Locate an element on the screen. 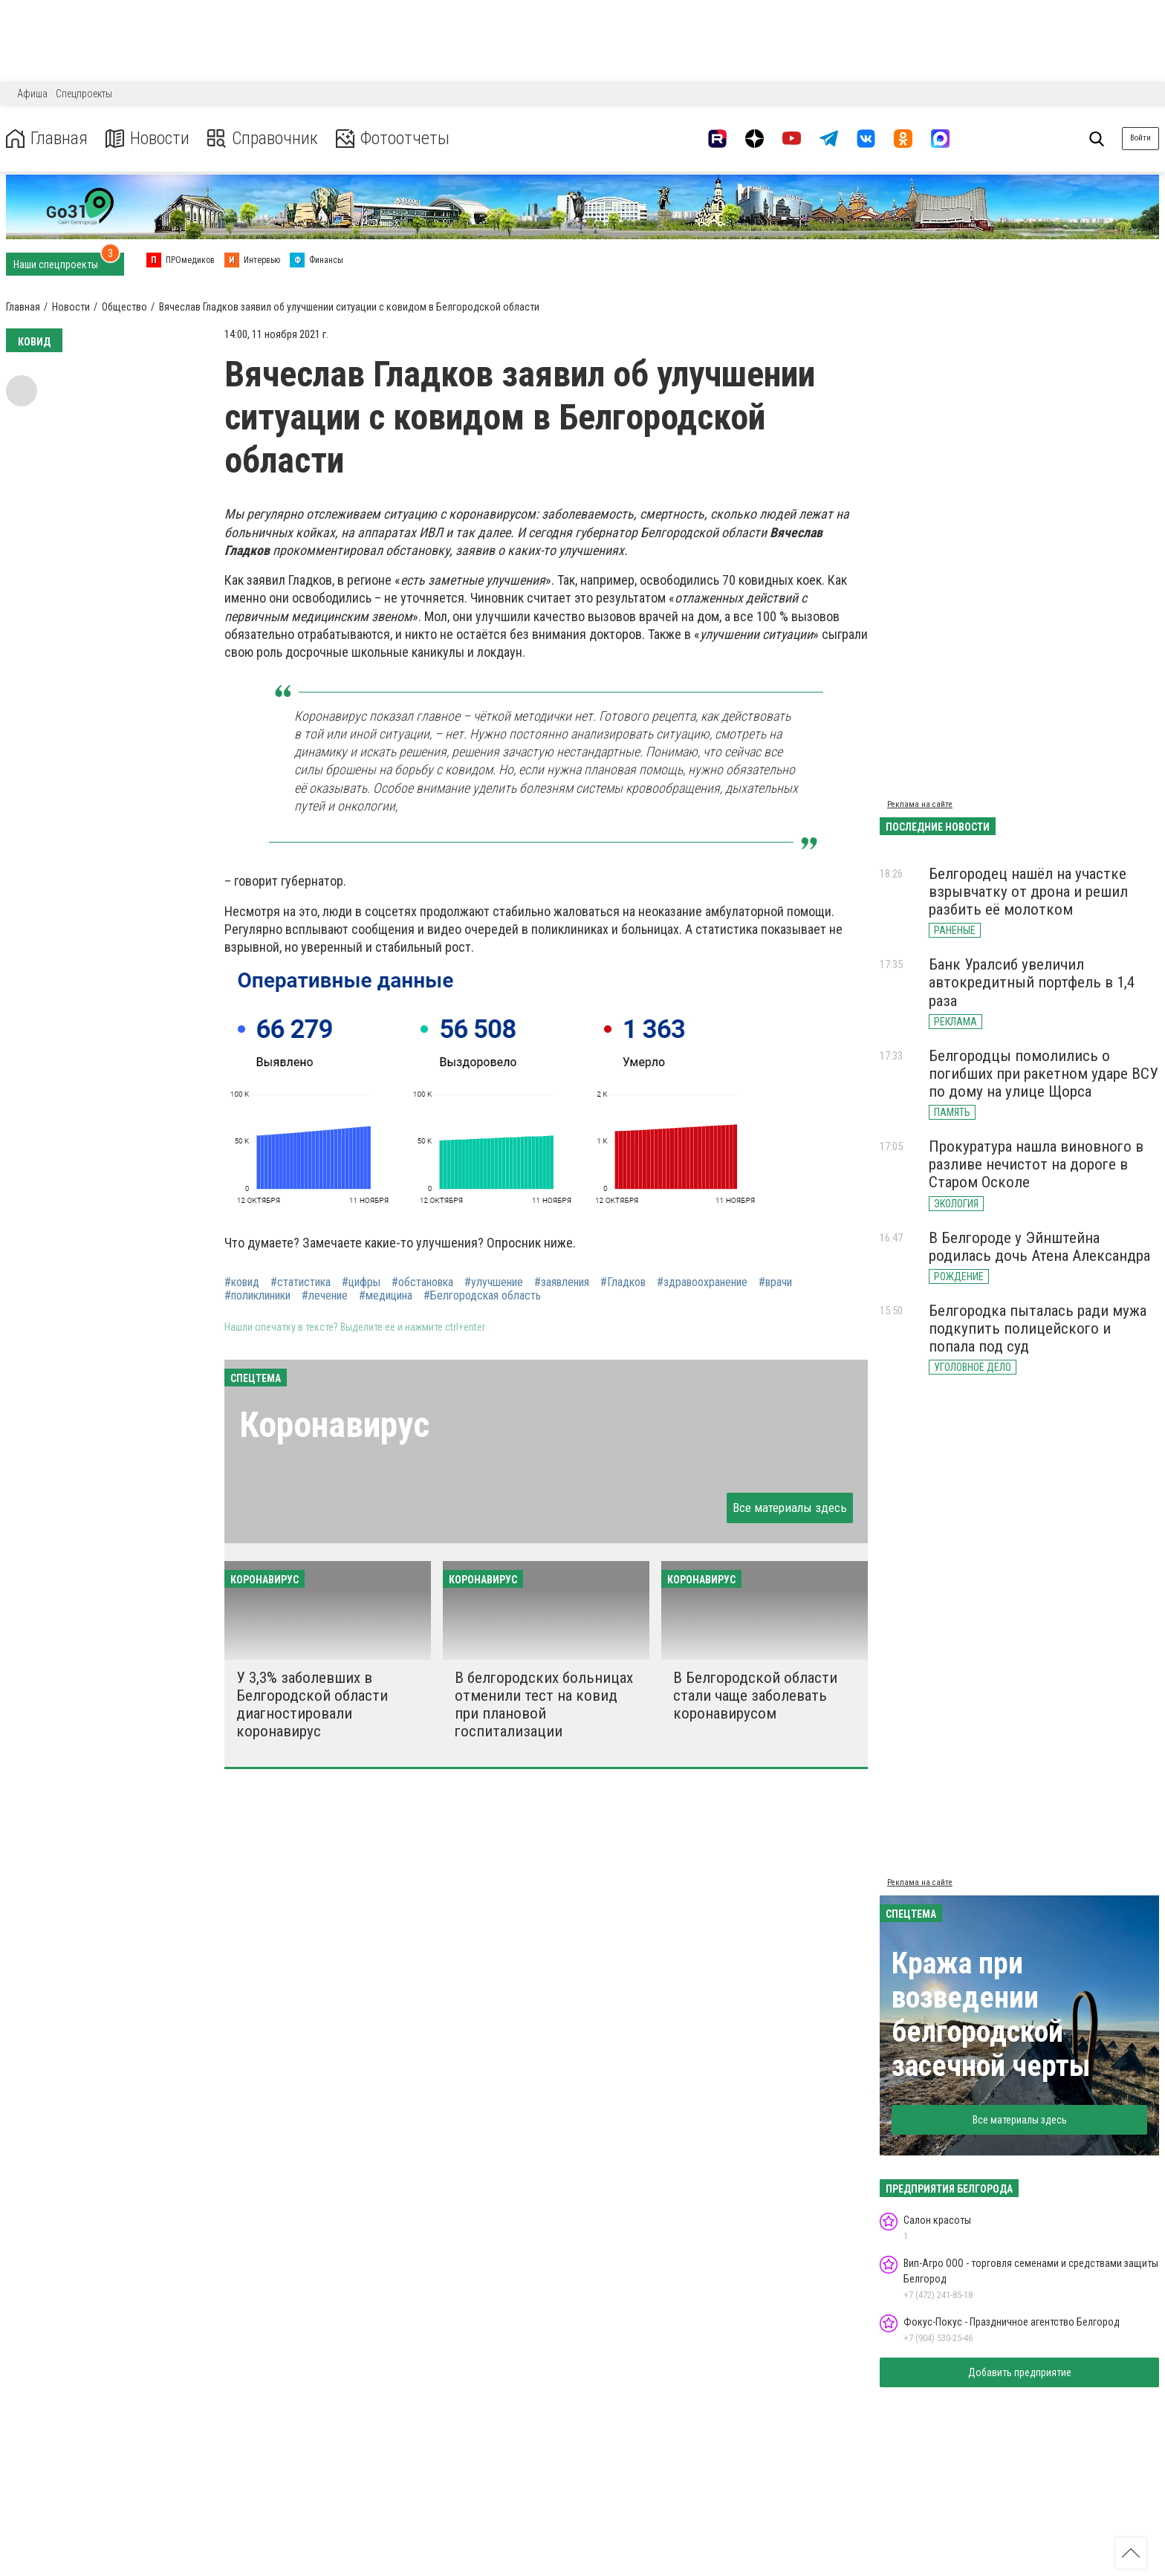  #здравоохранение is located at coordinates (702, 1282).